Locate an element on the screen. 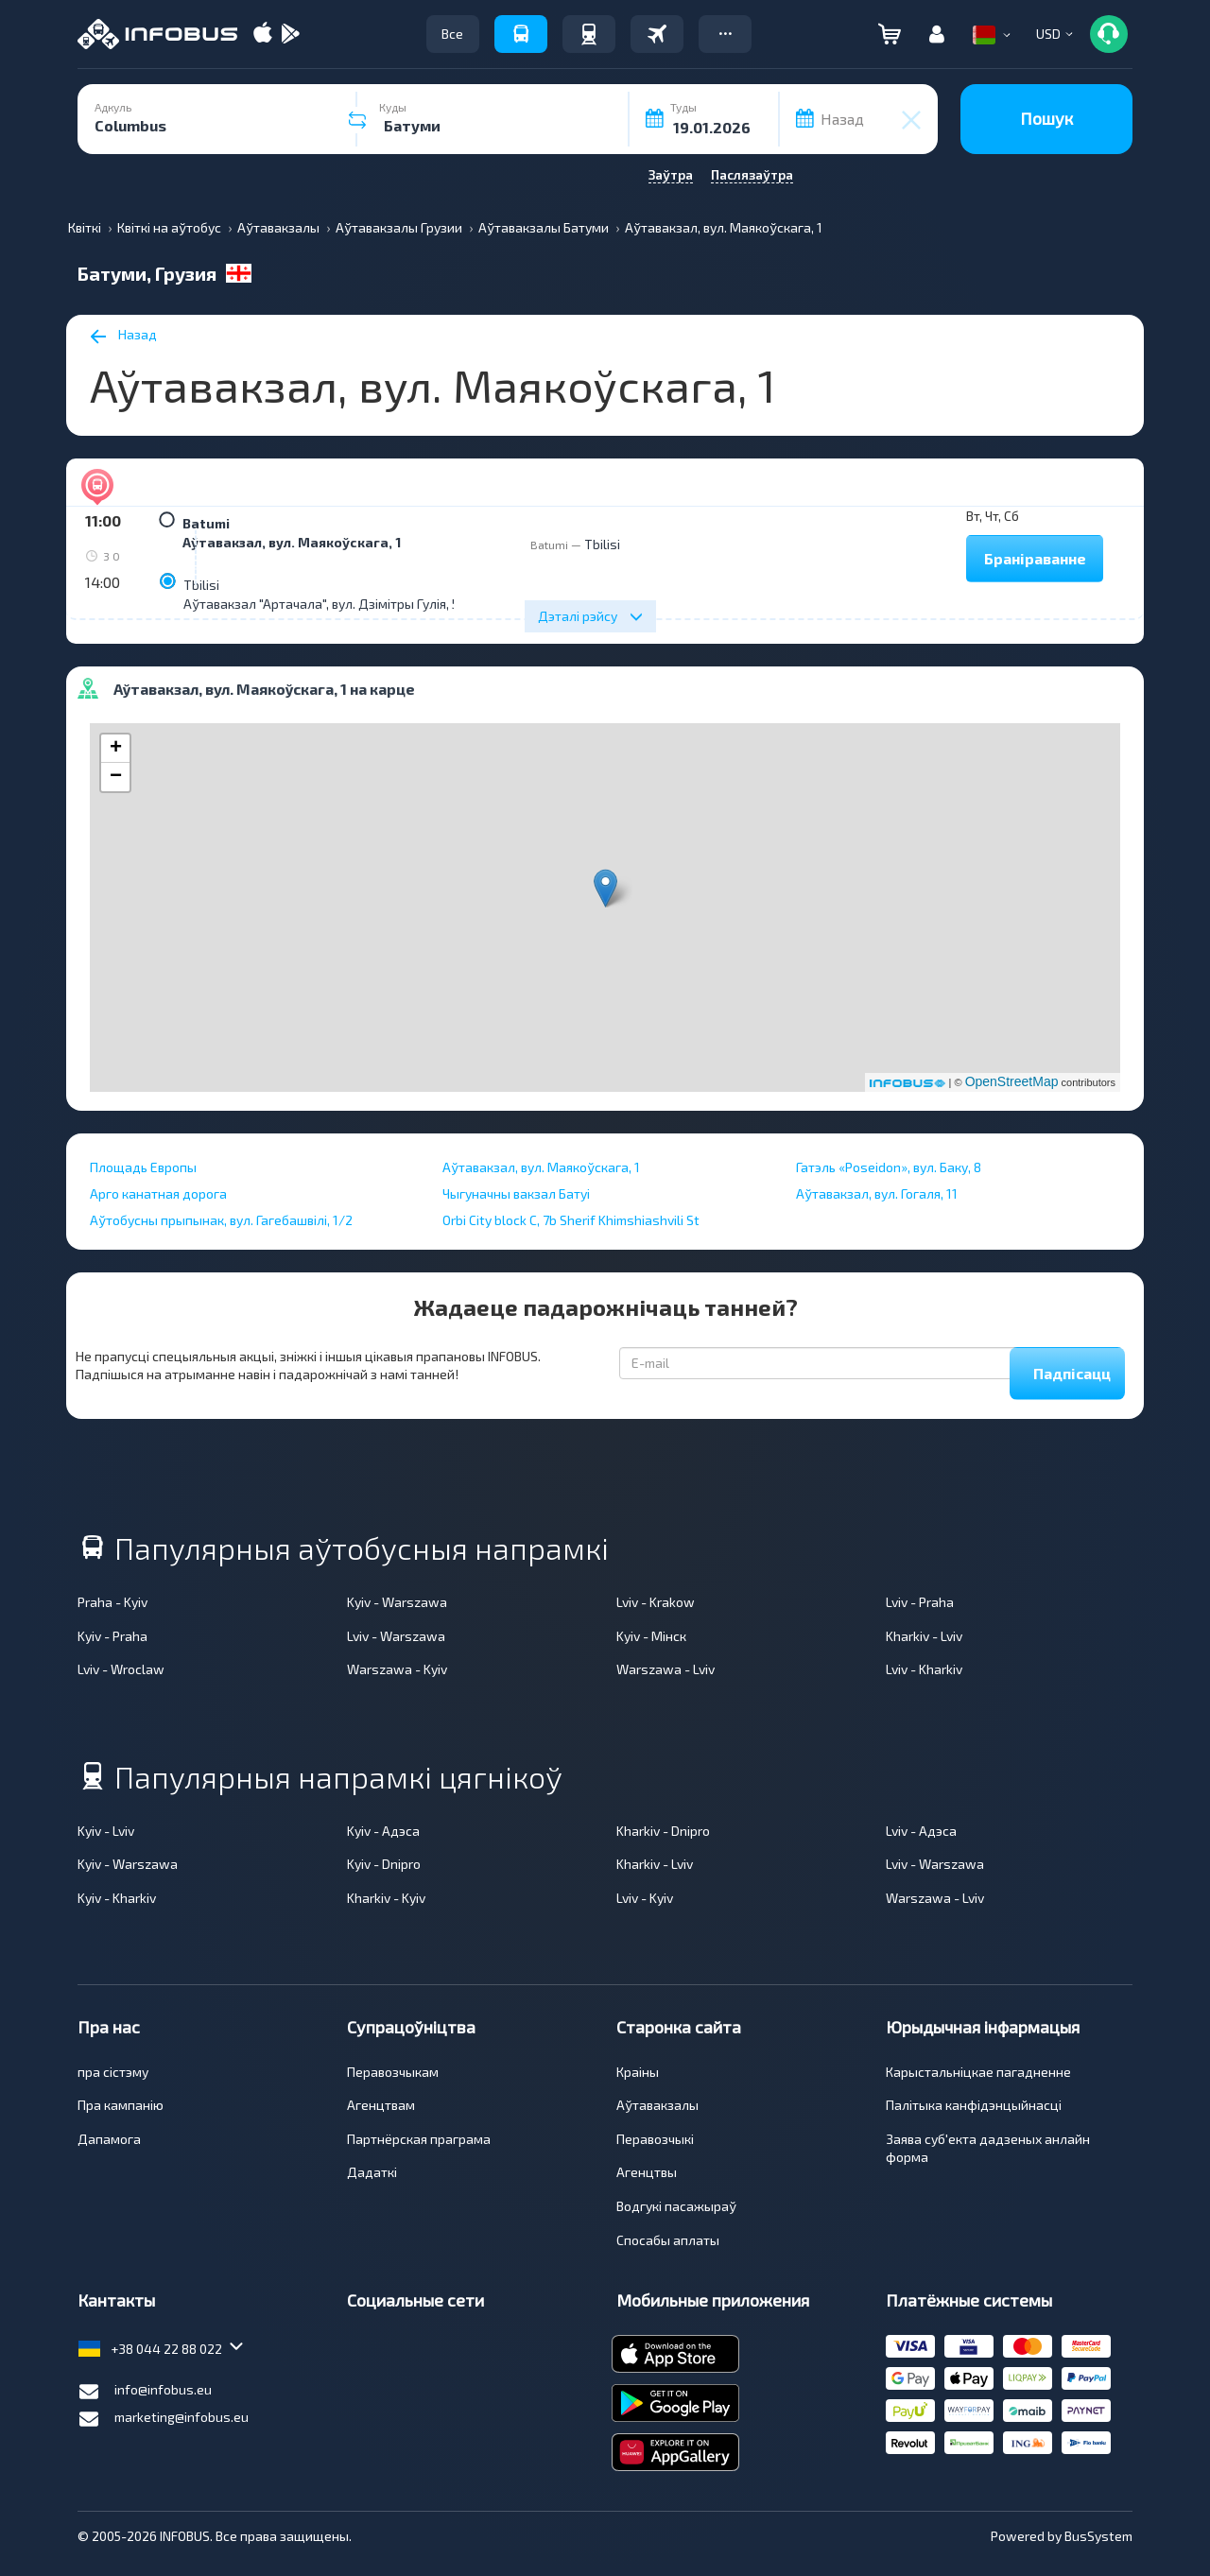 This screenshot has height=2576, width=1210. OpenStreetMap is located at coordinates (1012, 1081).